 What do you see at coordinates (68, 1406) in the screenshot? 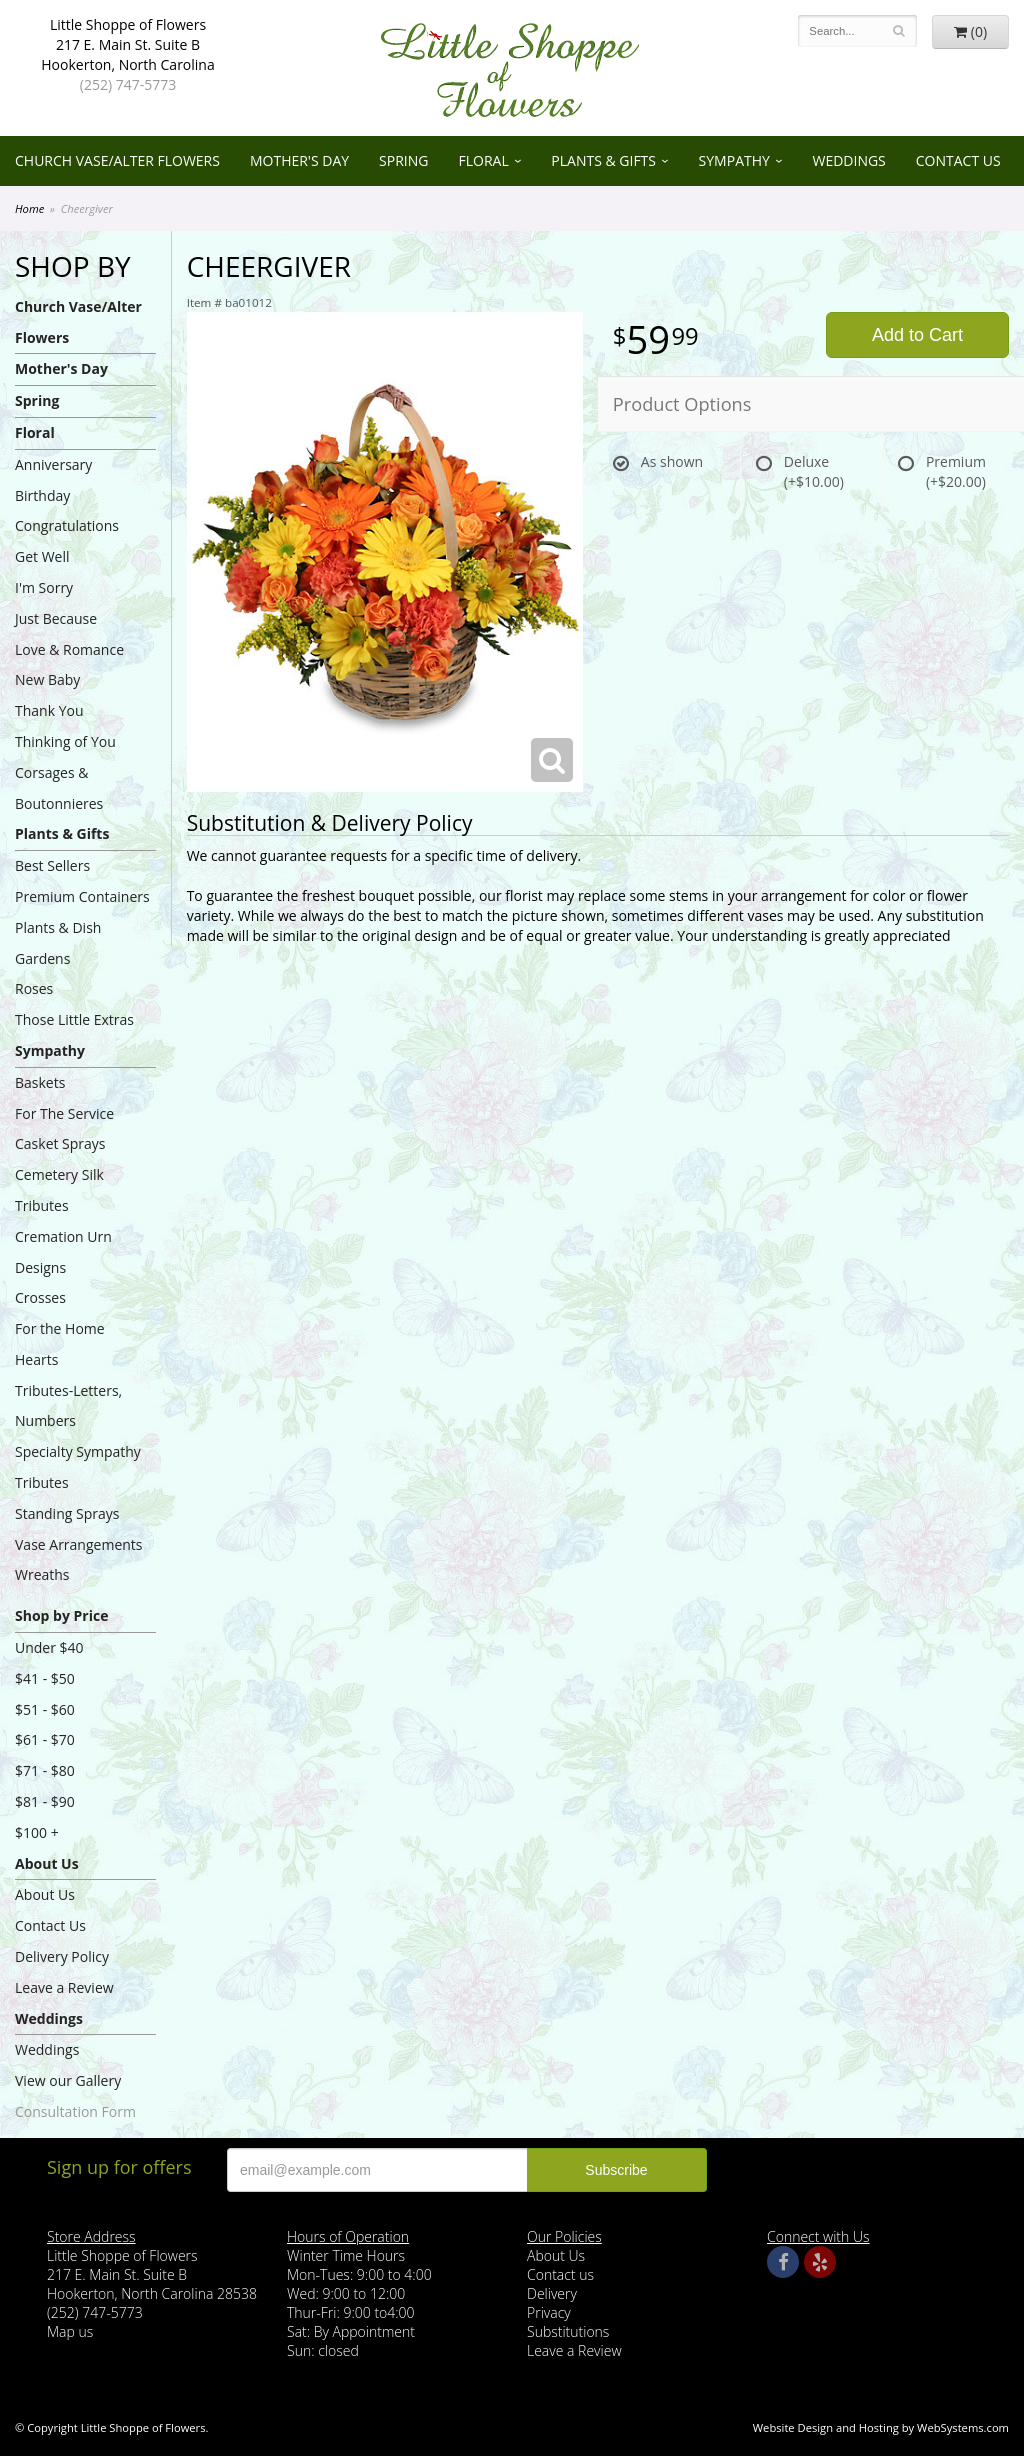
I see `Tributes-Letters, Numbers` at bounding box center [68, 1406].